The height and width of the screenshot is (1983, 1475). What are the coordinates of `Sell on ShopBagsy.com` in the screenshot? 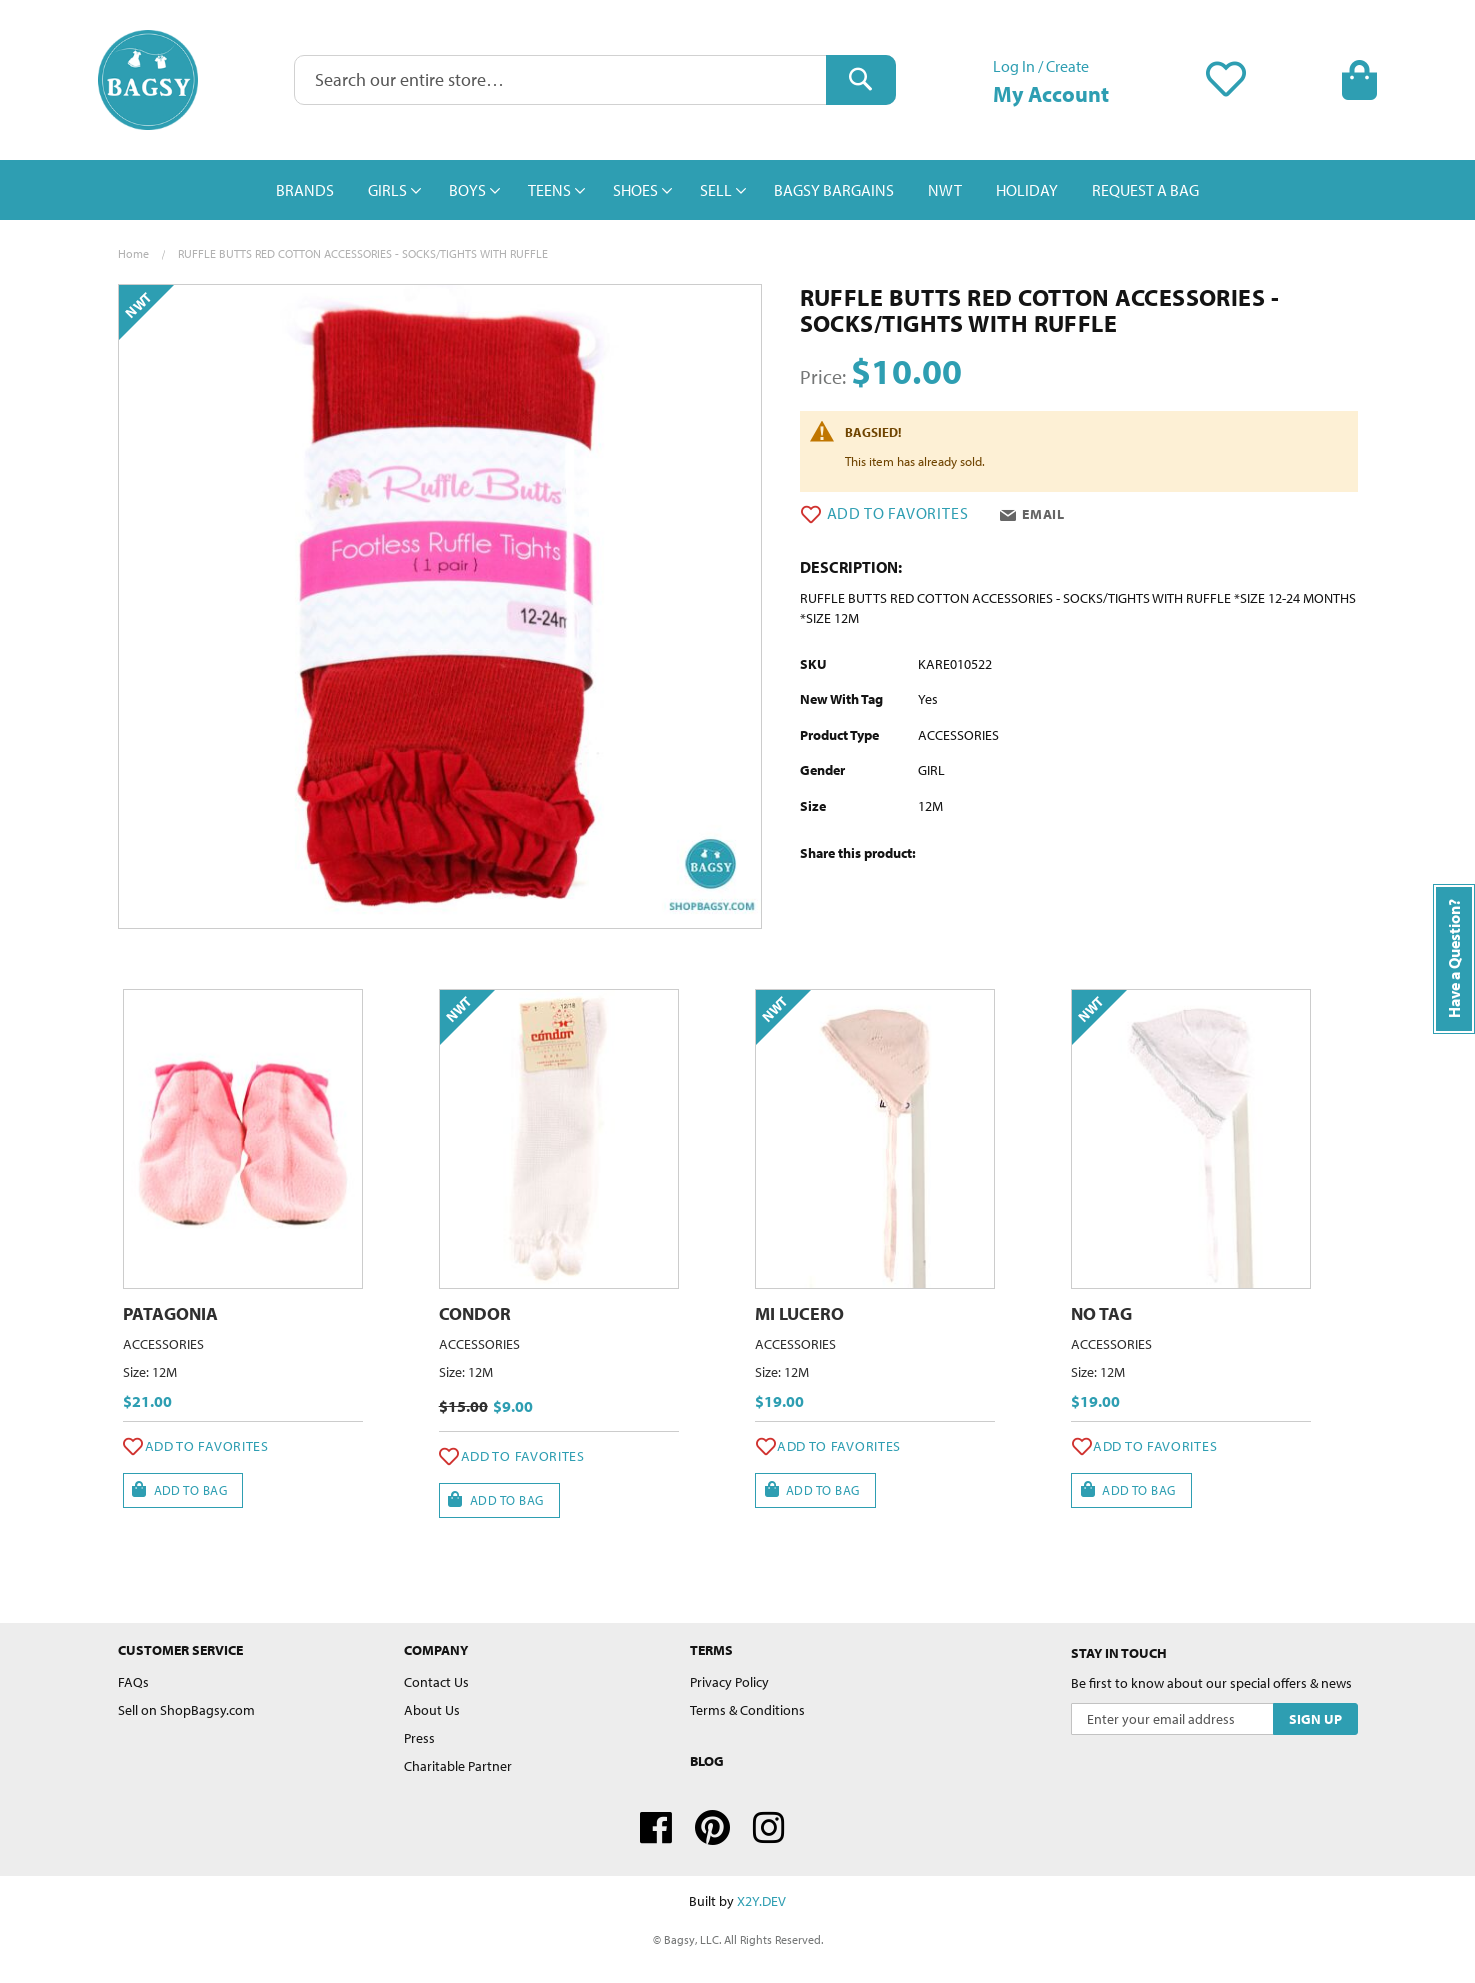 It's located at (186, 1710).